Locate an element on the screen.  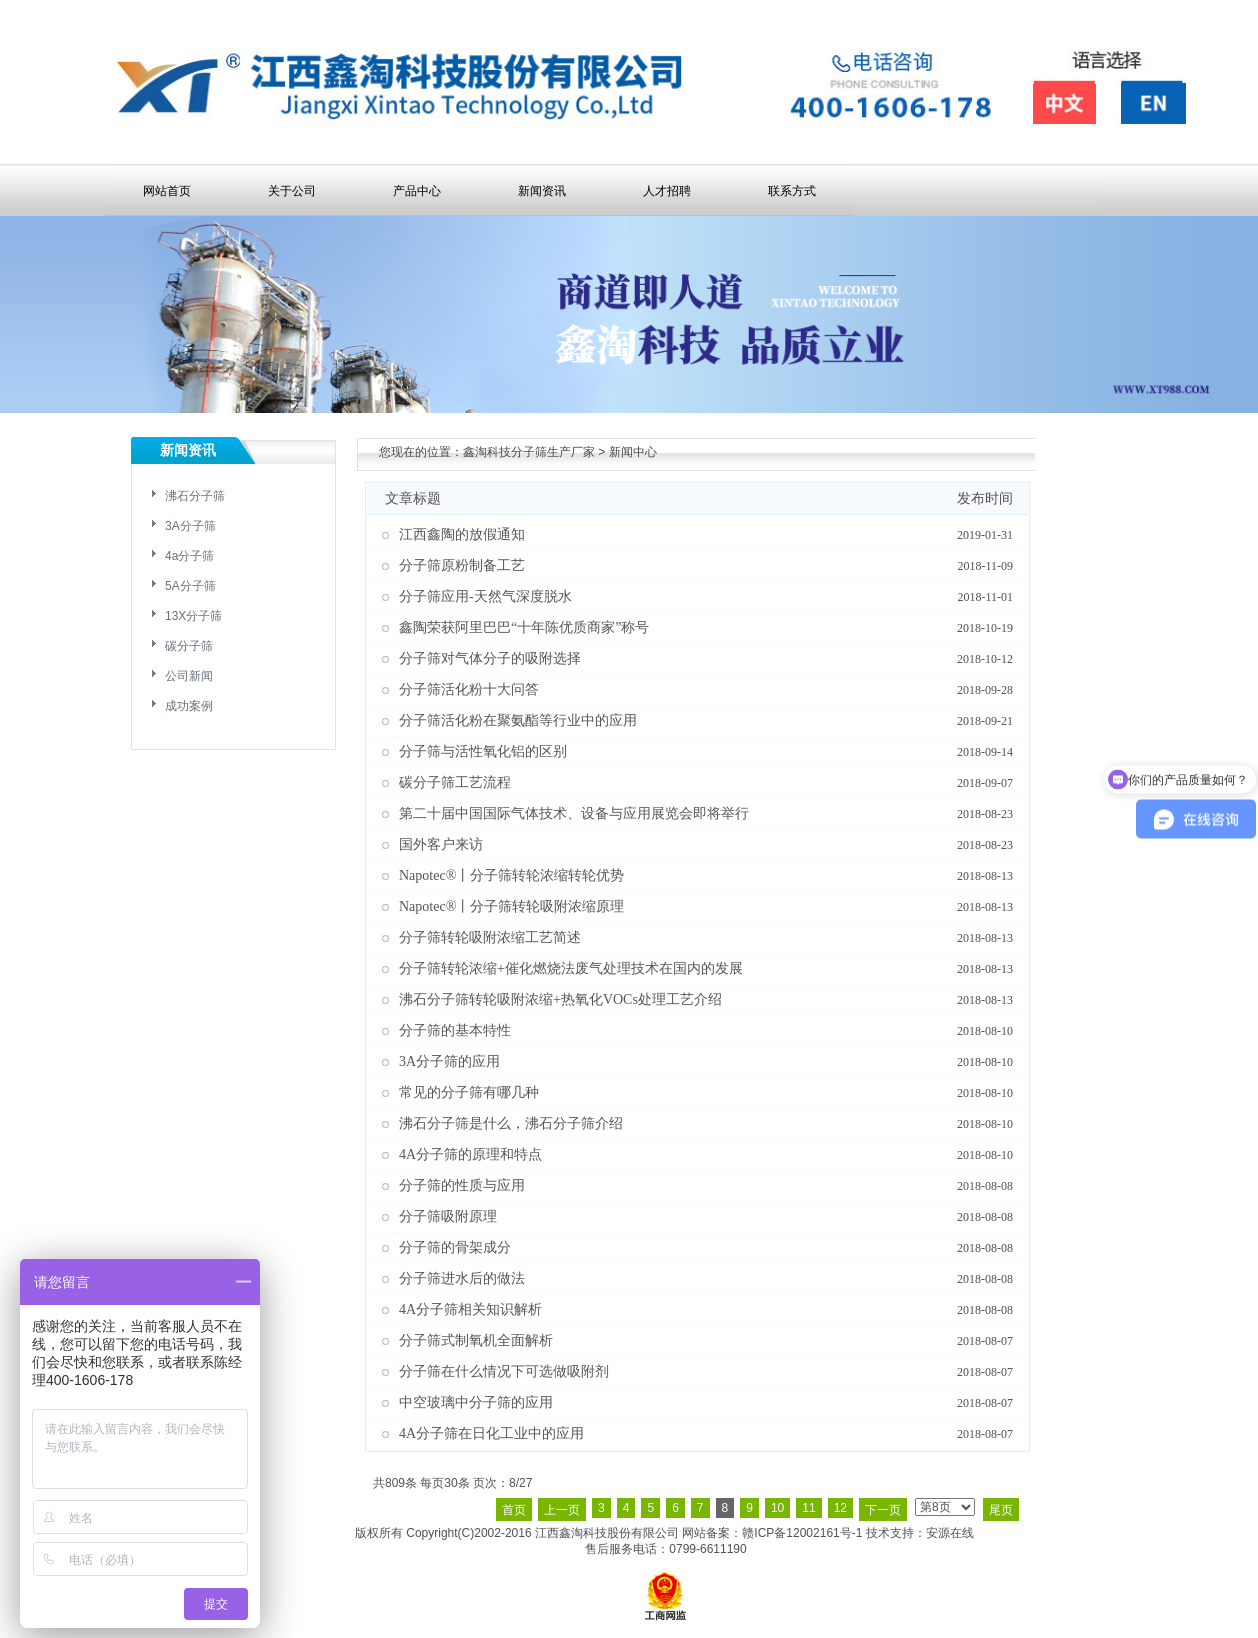
网站首页 is located at coordinates (167, 191).